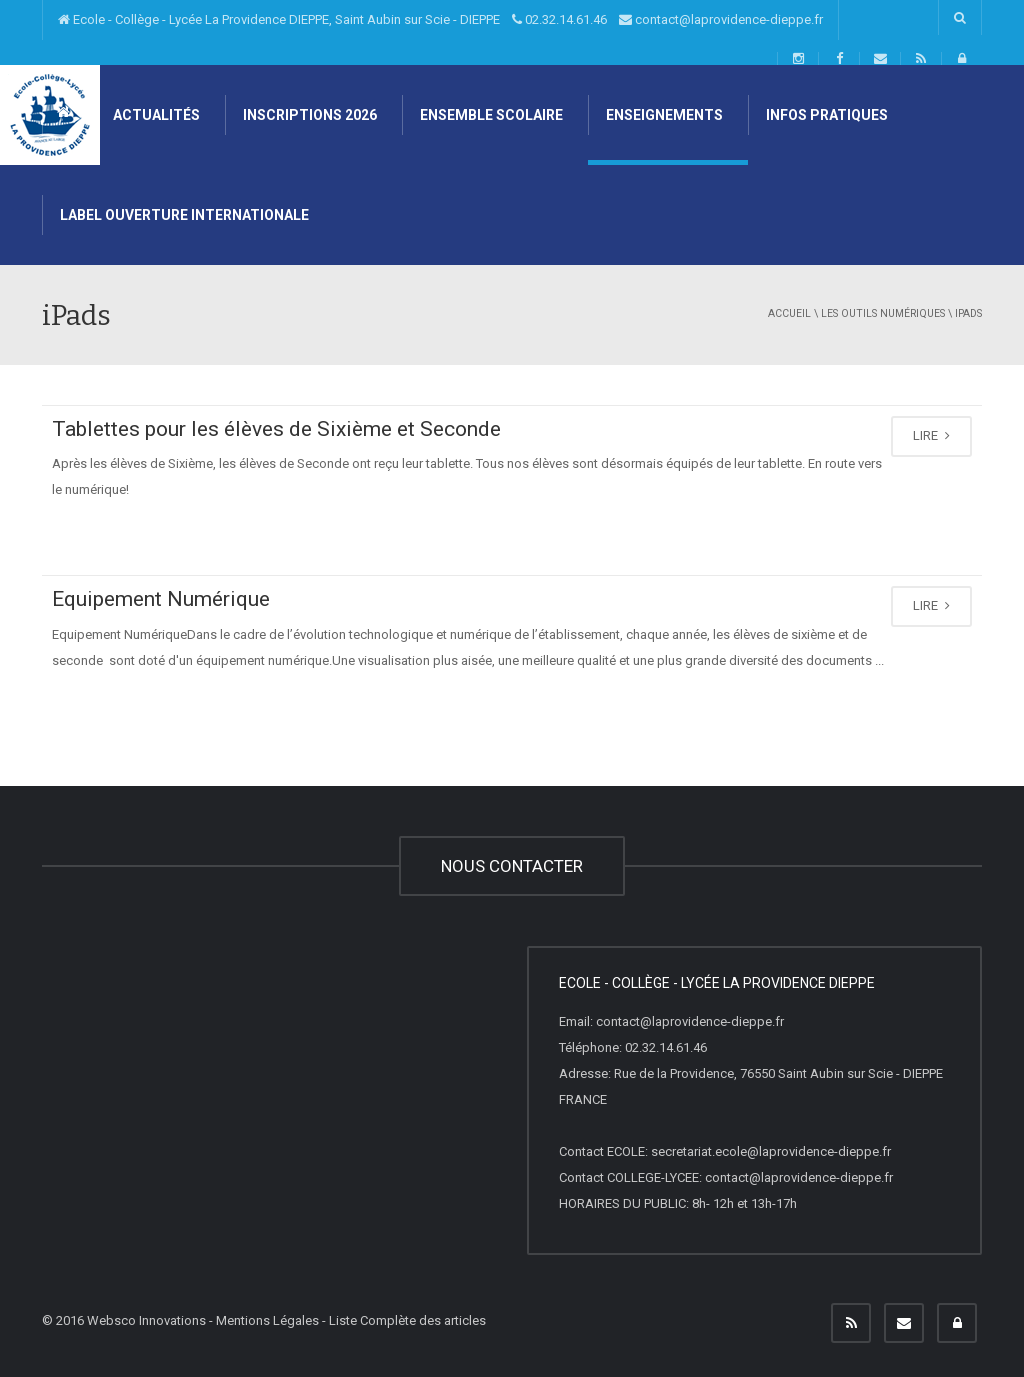 Image resolution: width=1024 pixels, height=1377 pixels. I want to click on Liste Complète des articles, so click(407, 1320).